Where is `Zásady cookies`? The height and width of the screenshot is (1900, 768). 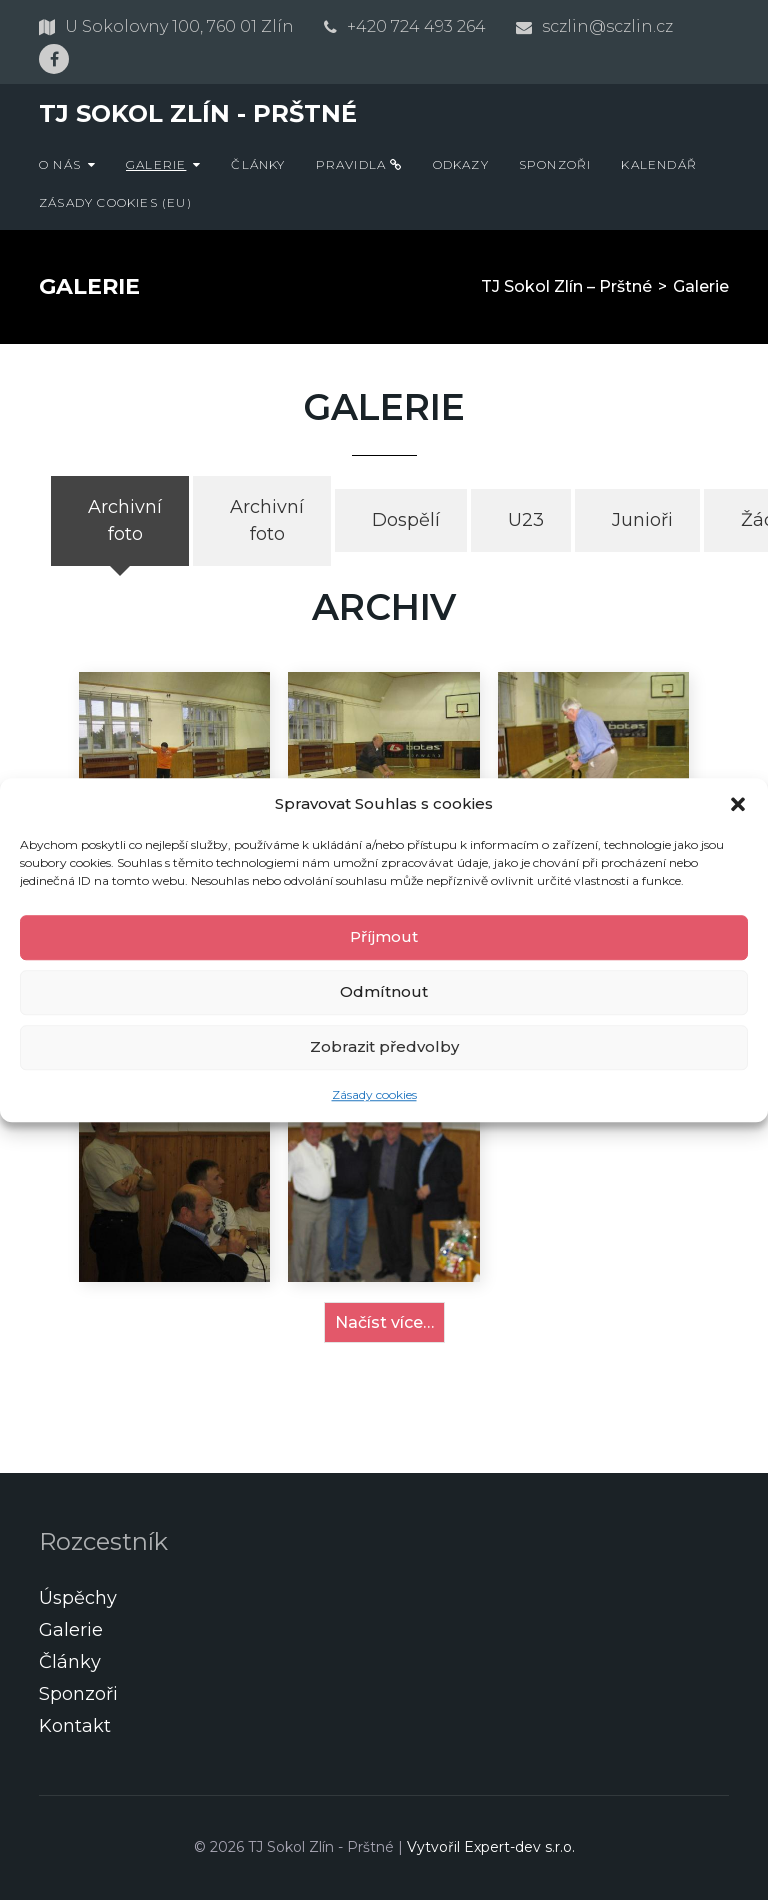 Zásady cookies is located at coordinates (374, 1094).